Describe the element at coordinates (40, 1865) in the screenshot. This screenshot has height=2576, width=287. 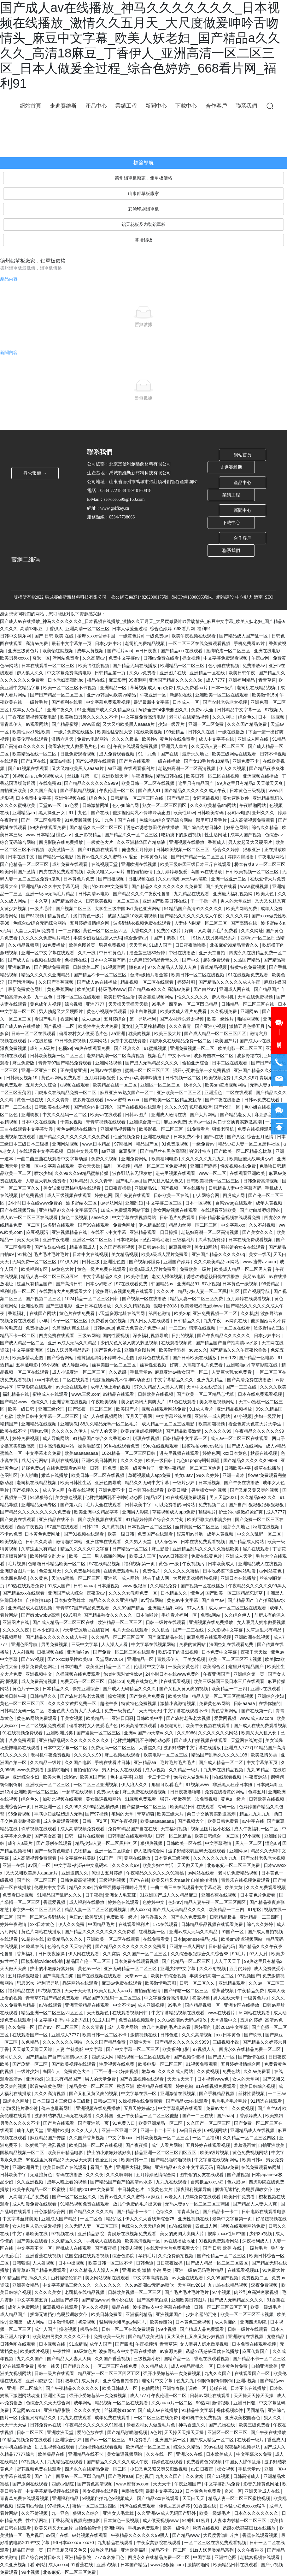
I see `av国产一区` at that location.